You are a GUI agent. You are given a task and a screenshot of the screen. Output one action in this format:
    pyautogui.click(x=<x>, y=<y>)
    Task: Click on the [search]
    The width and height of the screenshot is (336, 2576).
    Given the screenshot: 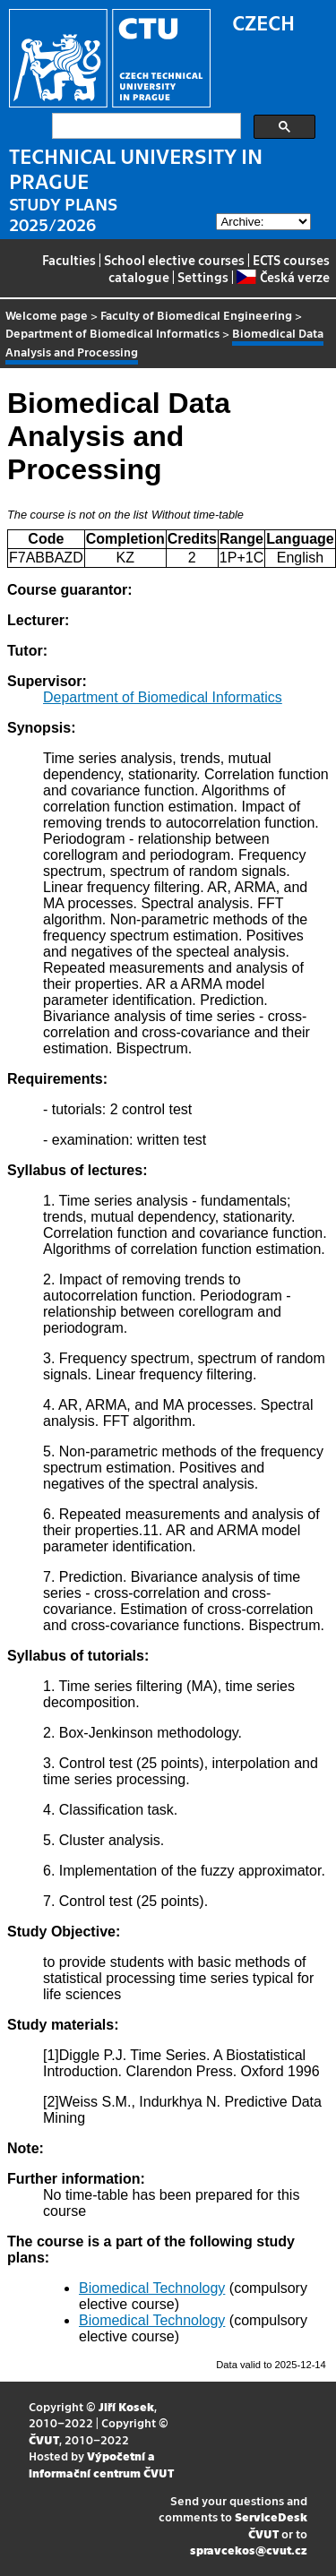 What is the action you would take?
    pyautogui.click(x=144, y=126)
    